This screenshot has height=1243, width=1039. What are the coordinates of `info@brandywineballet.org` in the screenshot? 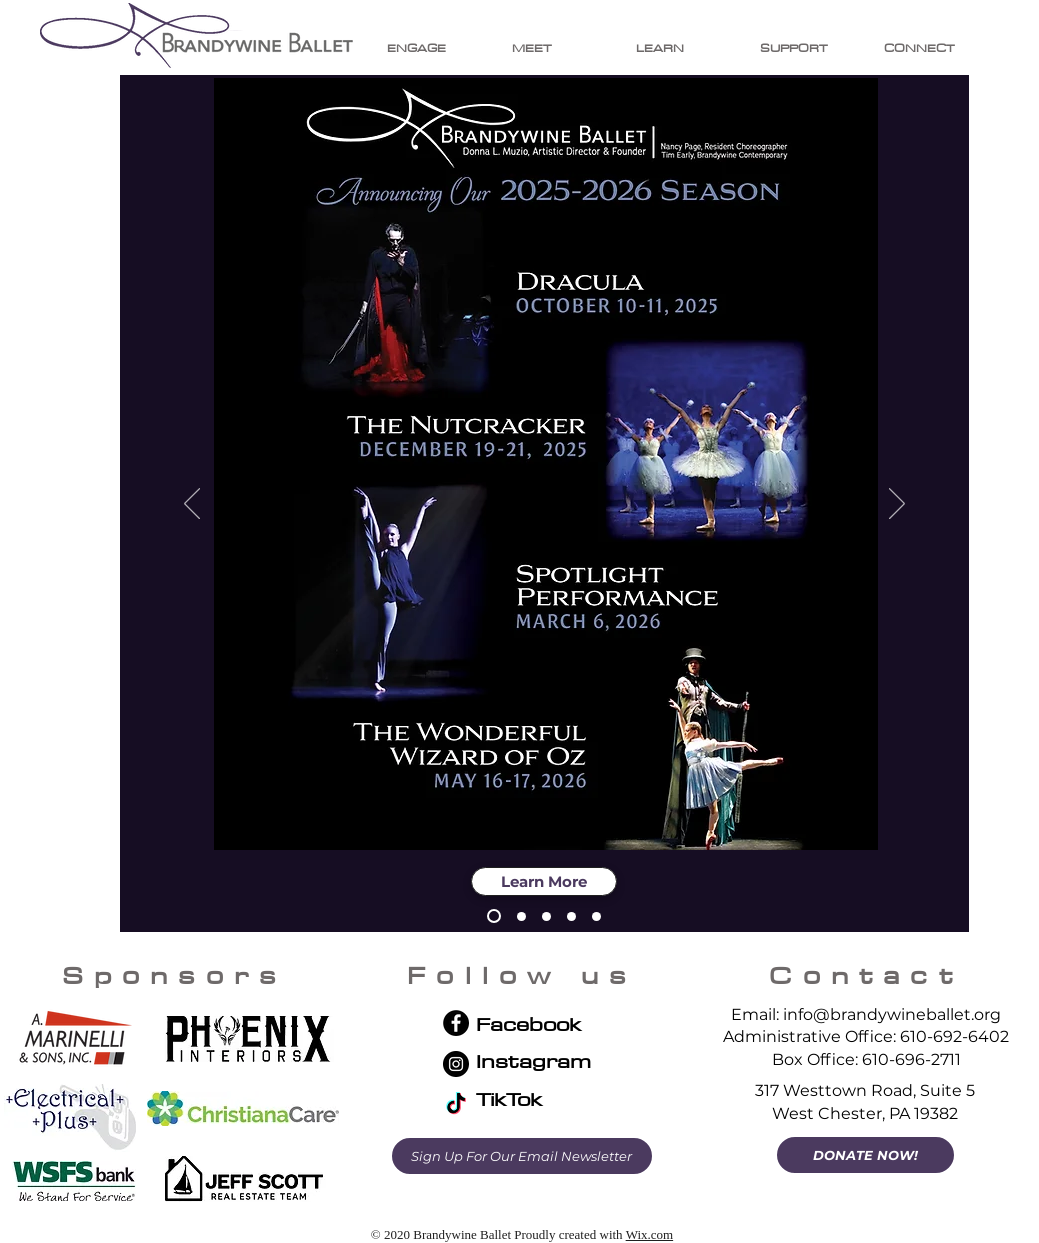 It's located at (892, 1014).